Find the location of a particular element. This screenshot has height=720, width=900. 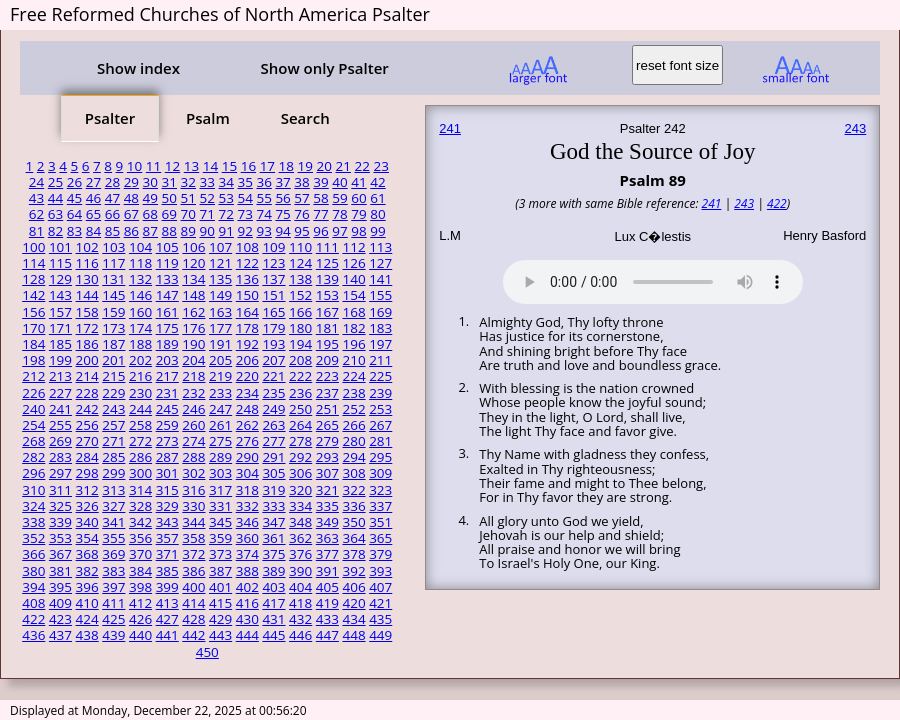

253 is located at coordinates (380, 409).